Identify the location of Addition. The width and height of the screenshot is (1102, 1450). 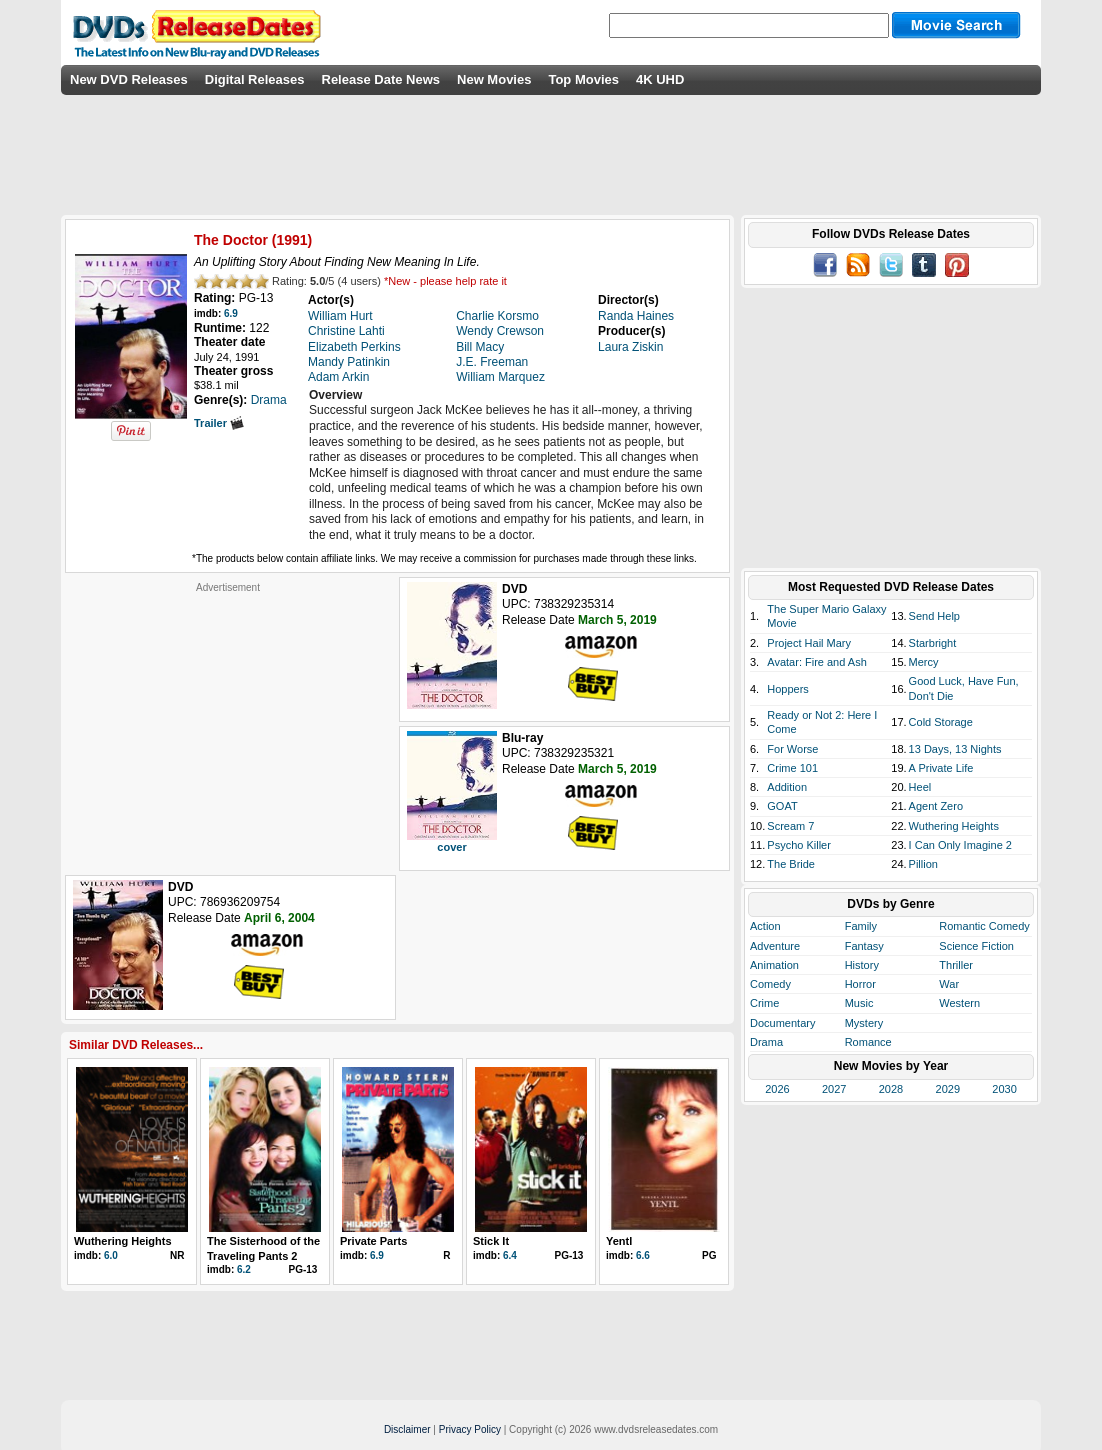
(787, 787).